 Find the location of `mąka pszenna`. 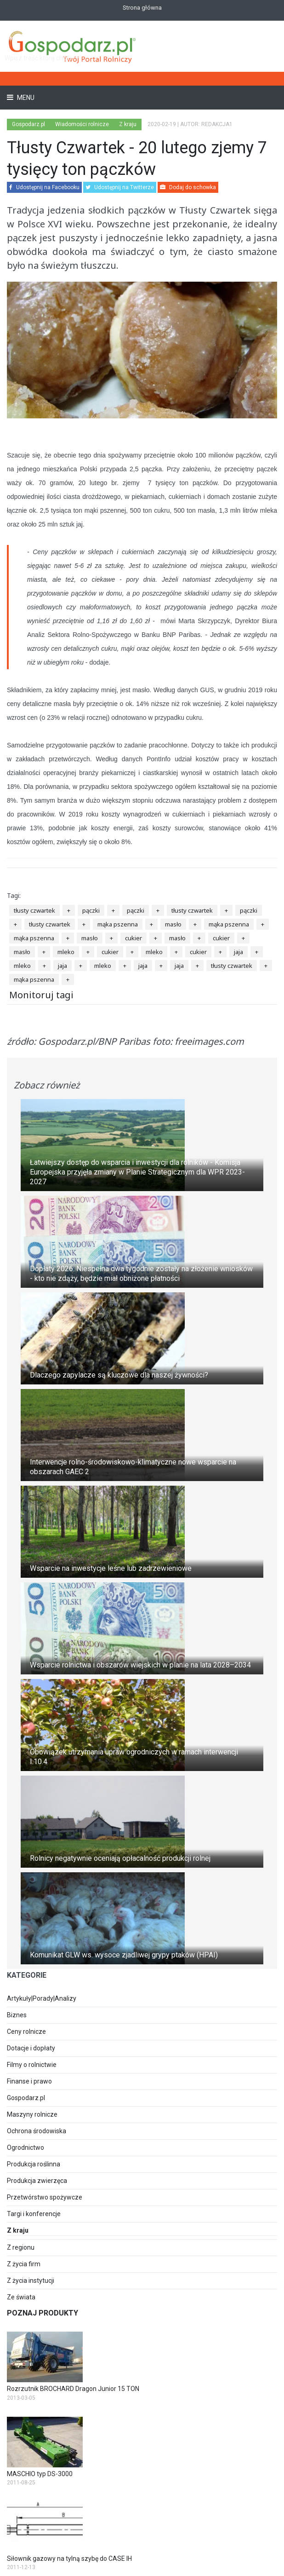

mąka pszenna is located at coordinates (117, 924).